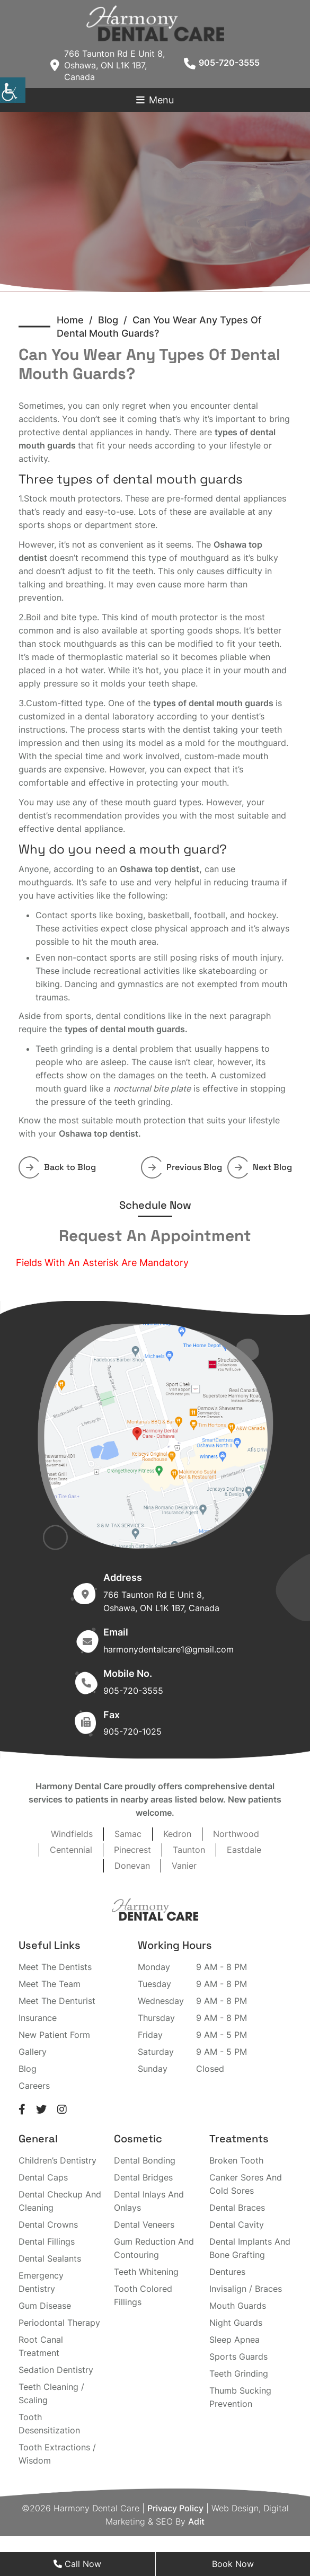  What do you see at coordinates (28, 2068) in the screenshot?
I see `Blog` at bounding box center [28, 2068].